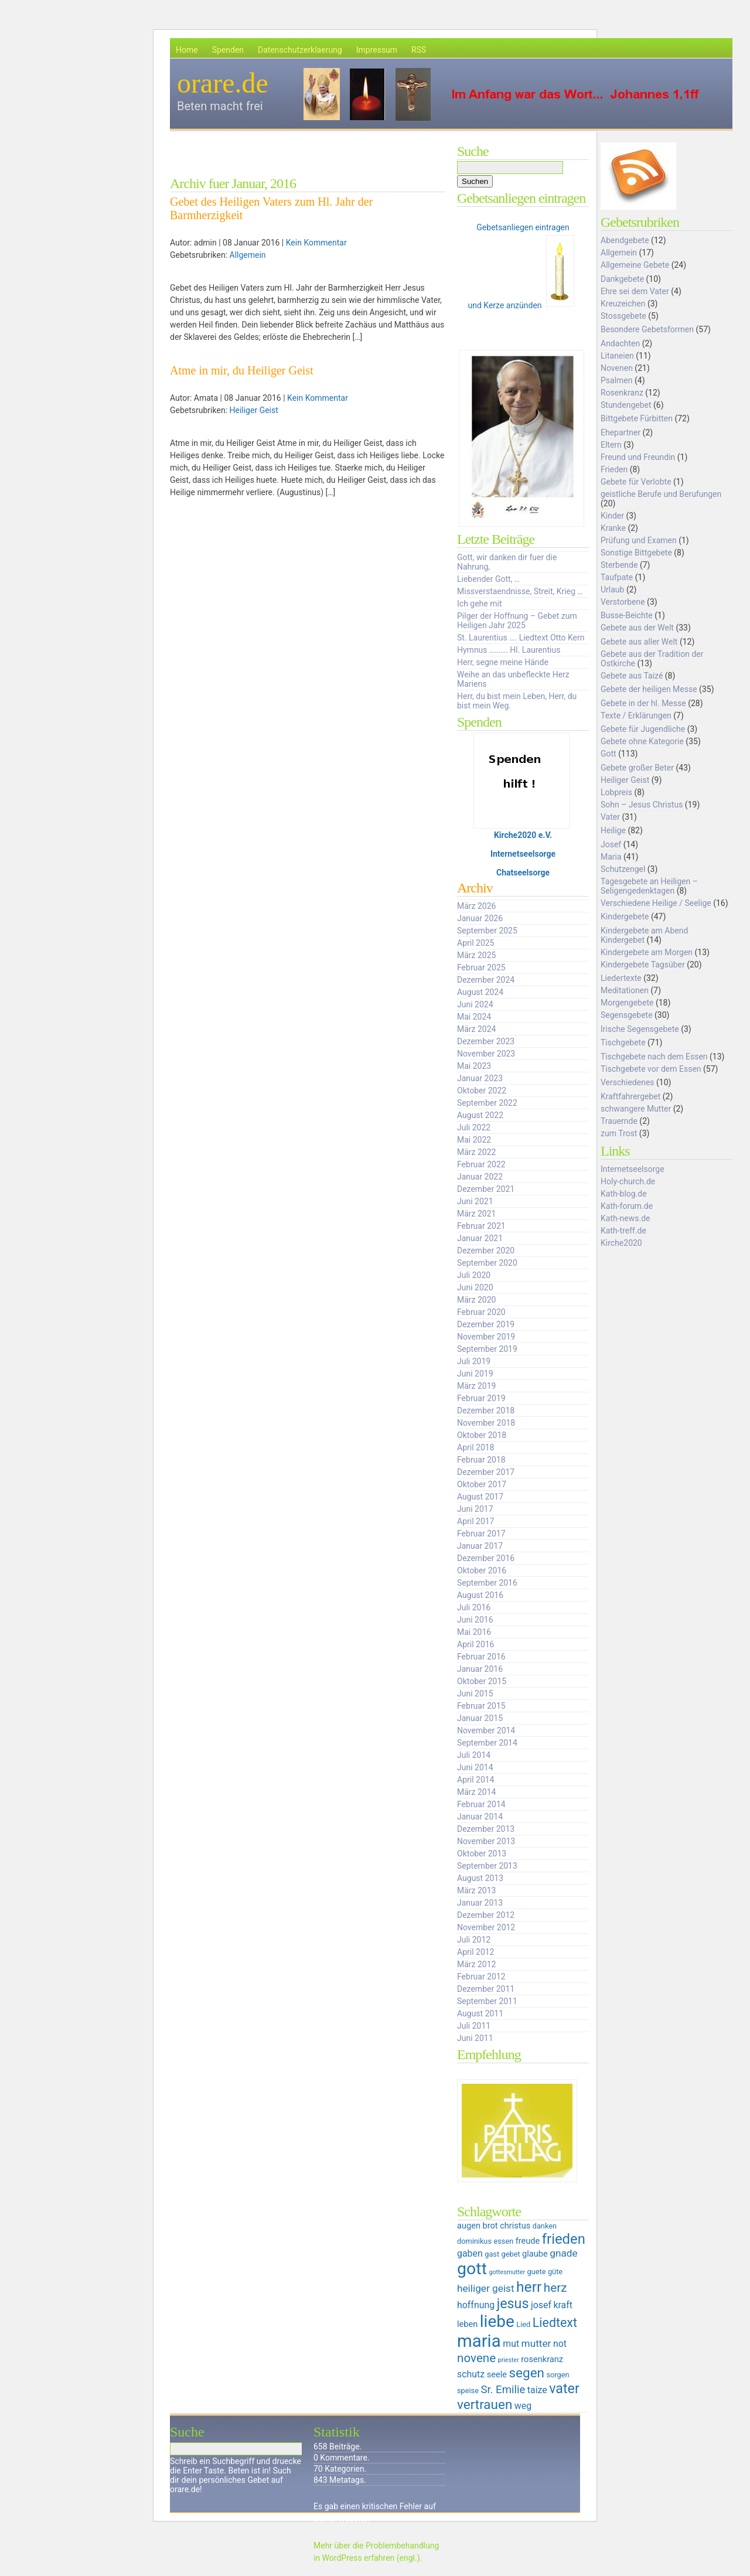 This screenshot has height=2576, width=750. I want to click on christus [christus (6 Einträge)], so click(515, 2225).